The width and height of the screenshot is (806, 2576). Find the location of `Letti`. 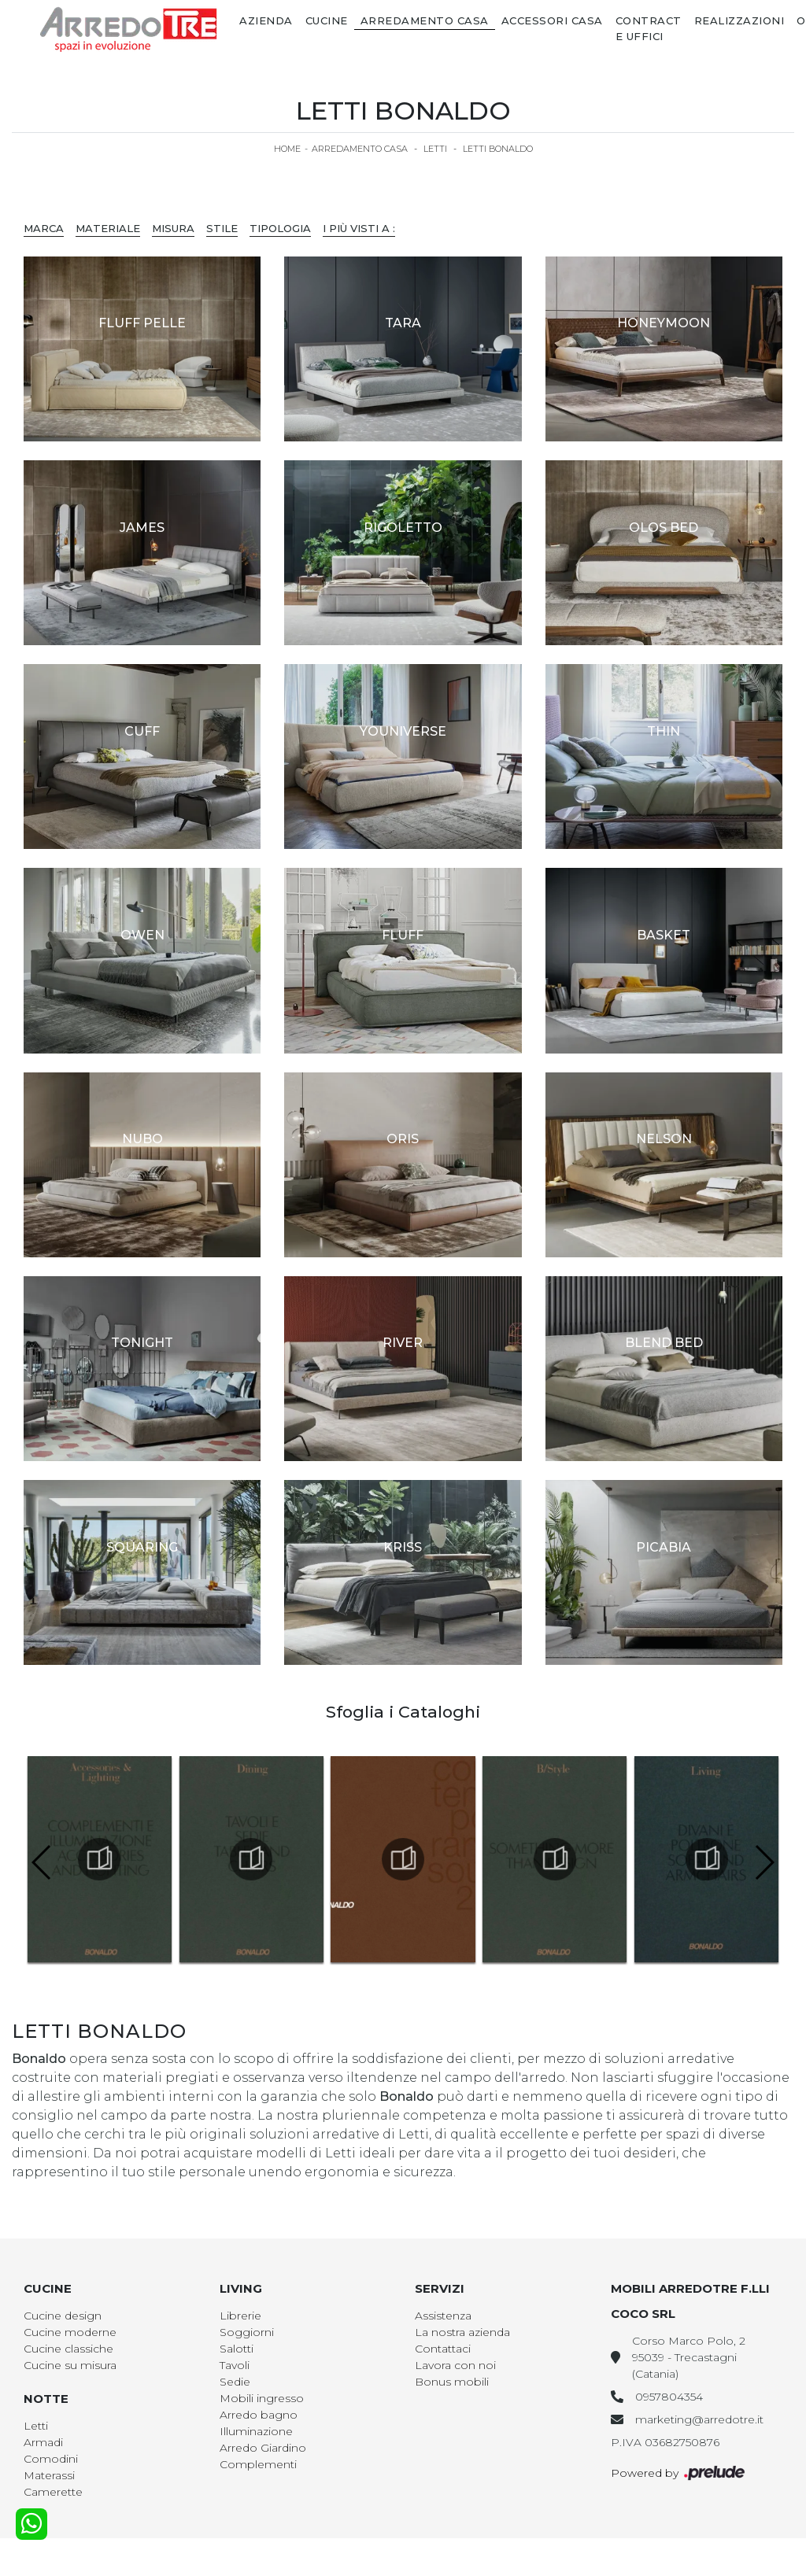

Letti is located at coordinates (435, 148).